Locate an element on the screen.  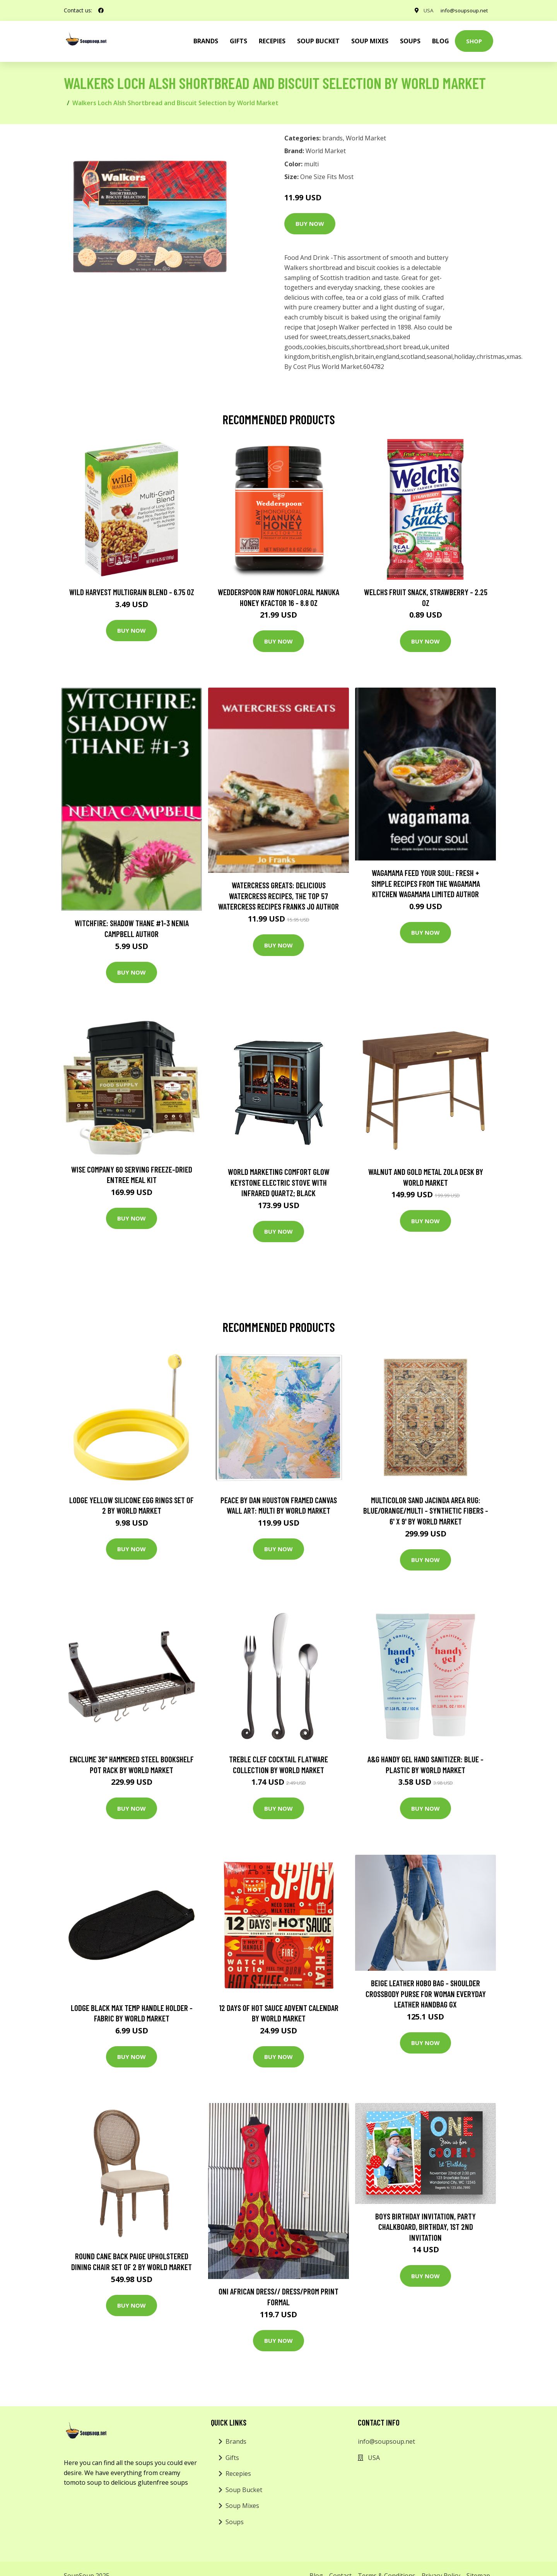
Beige Leather Hobo Bag - Shoulder Crossbody Purse For Woman Everyday Leather Handbag Gx is located at coordinates (426, 1993).